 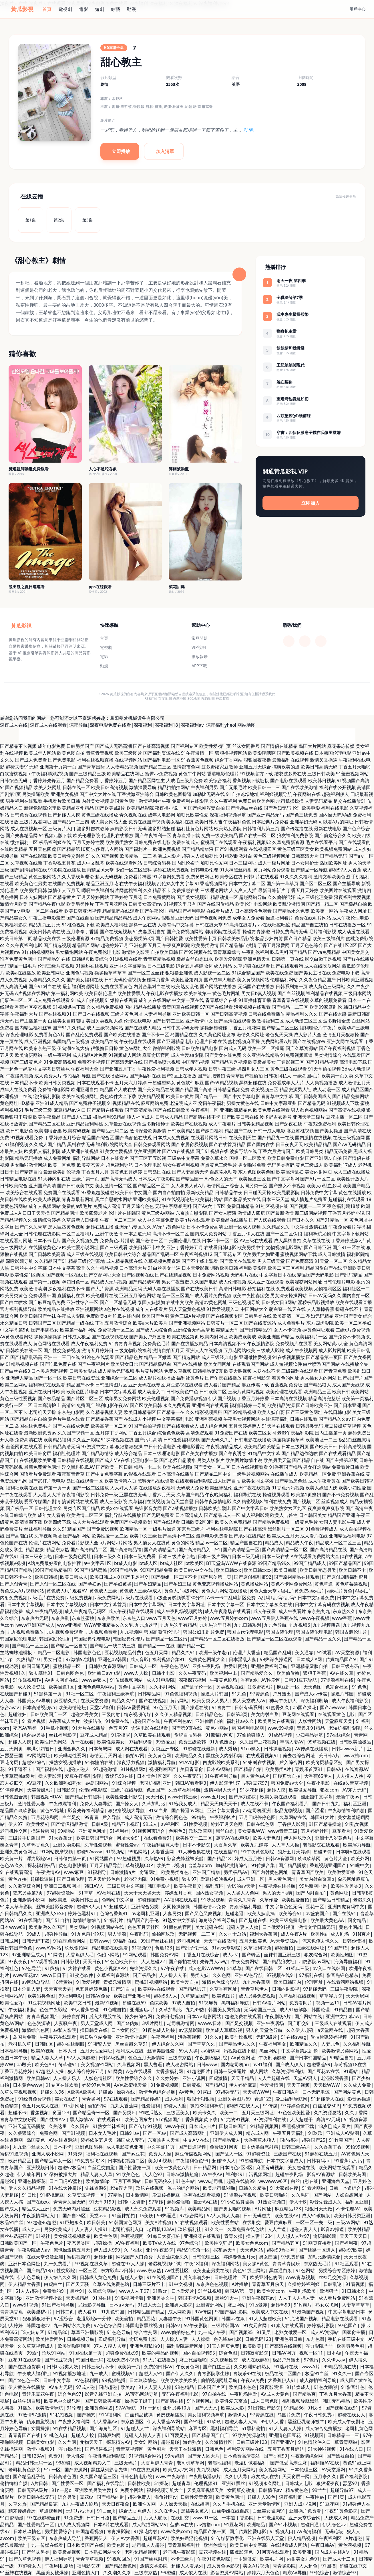 What do you see at coordinates (54, 1179) in the screenshot?
I see `91大神内射在线` at bounding box center [54, 1179].